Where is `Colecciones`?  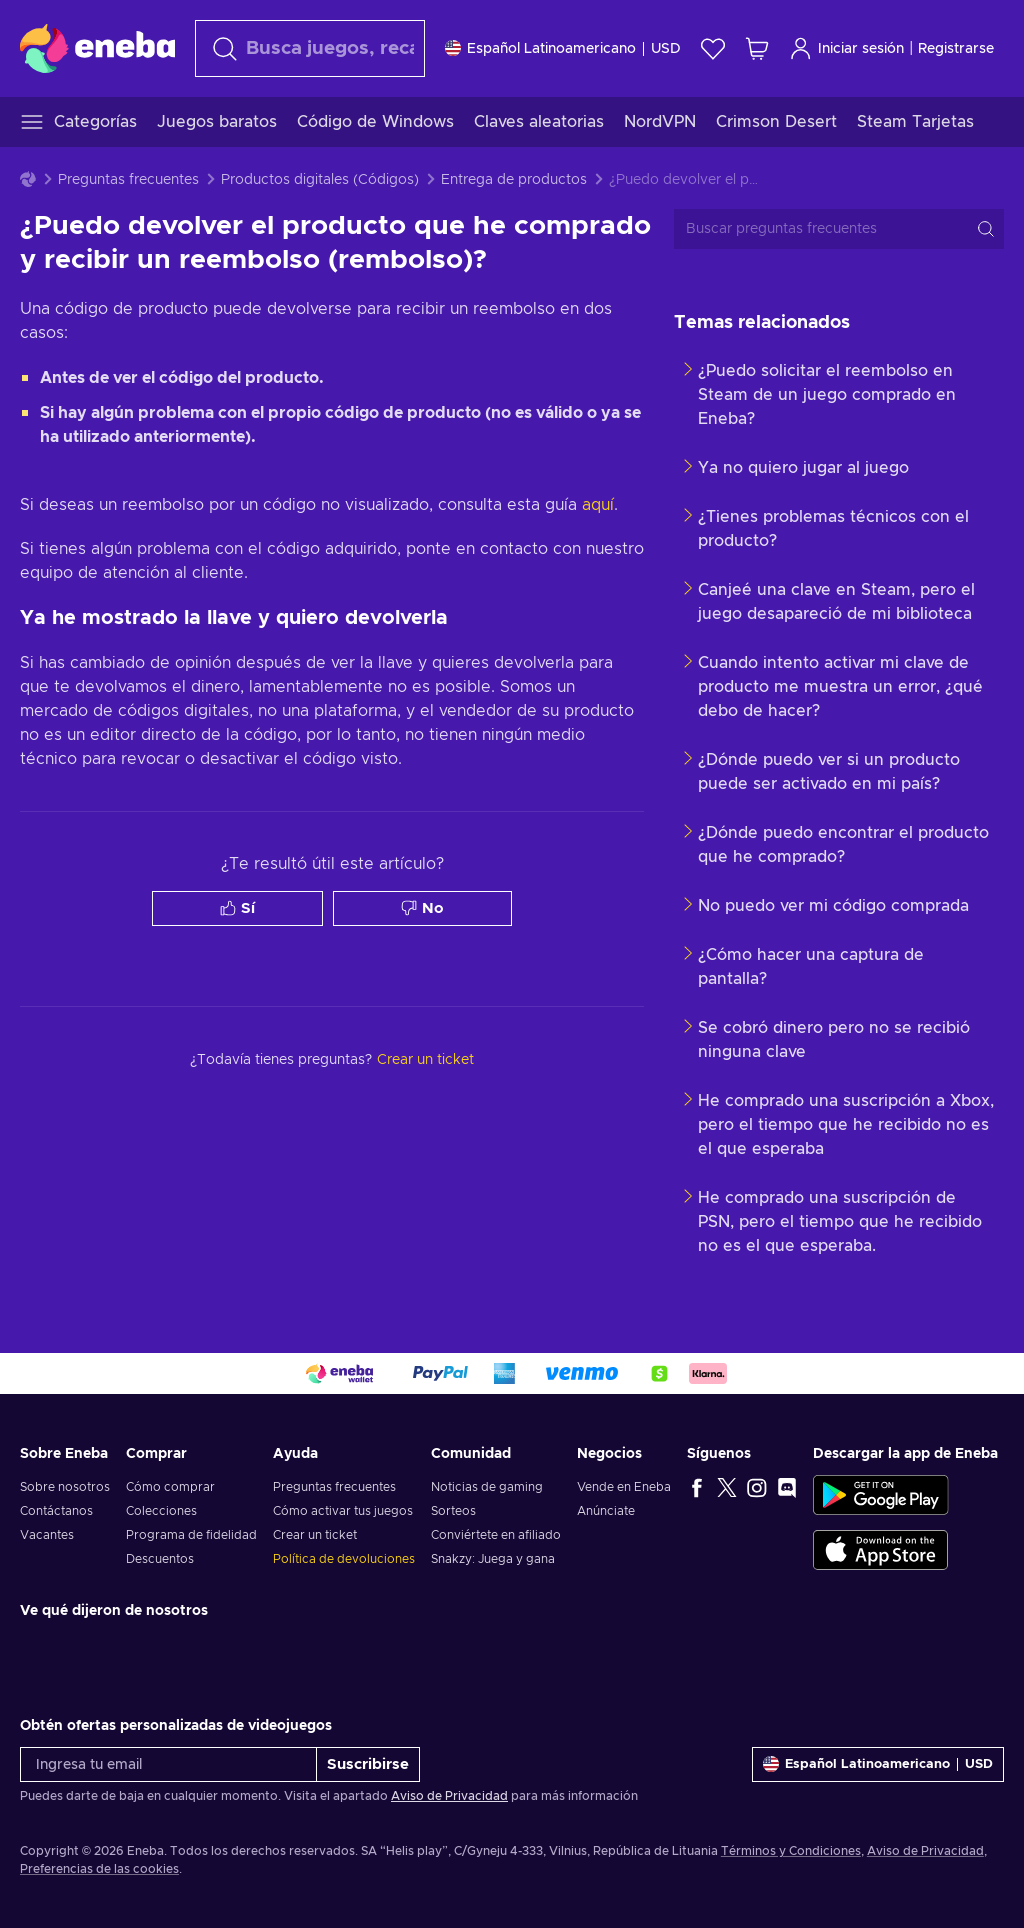
Colecciones is located at coordinates (161, 1511).